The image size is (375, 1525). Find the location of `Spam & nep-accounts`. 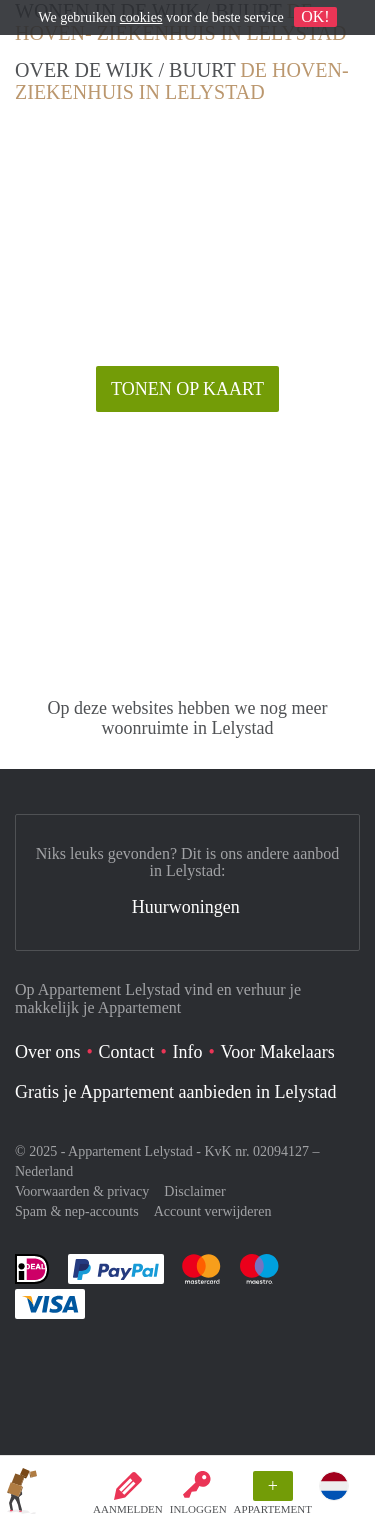

Spam & nep-accounts is located at coordinates (77, 1211).